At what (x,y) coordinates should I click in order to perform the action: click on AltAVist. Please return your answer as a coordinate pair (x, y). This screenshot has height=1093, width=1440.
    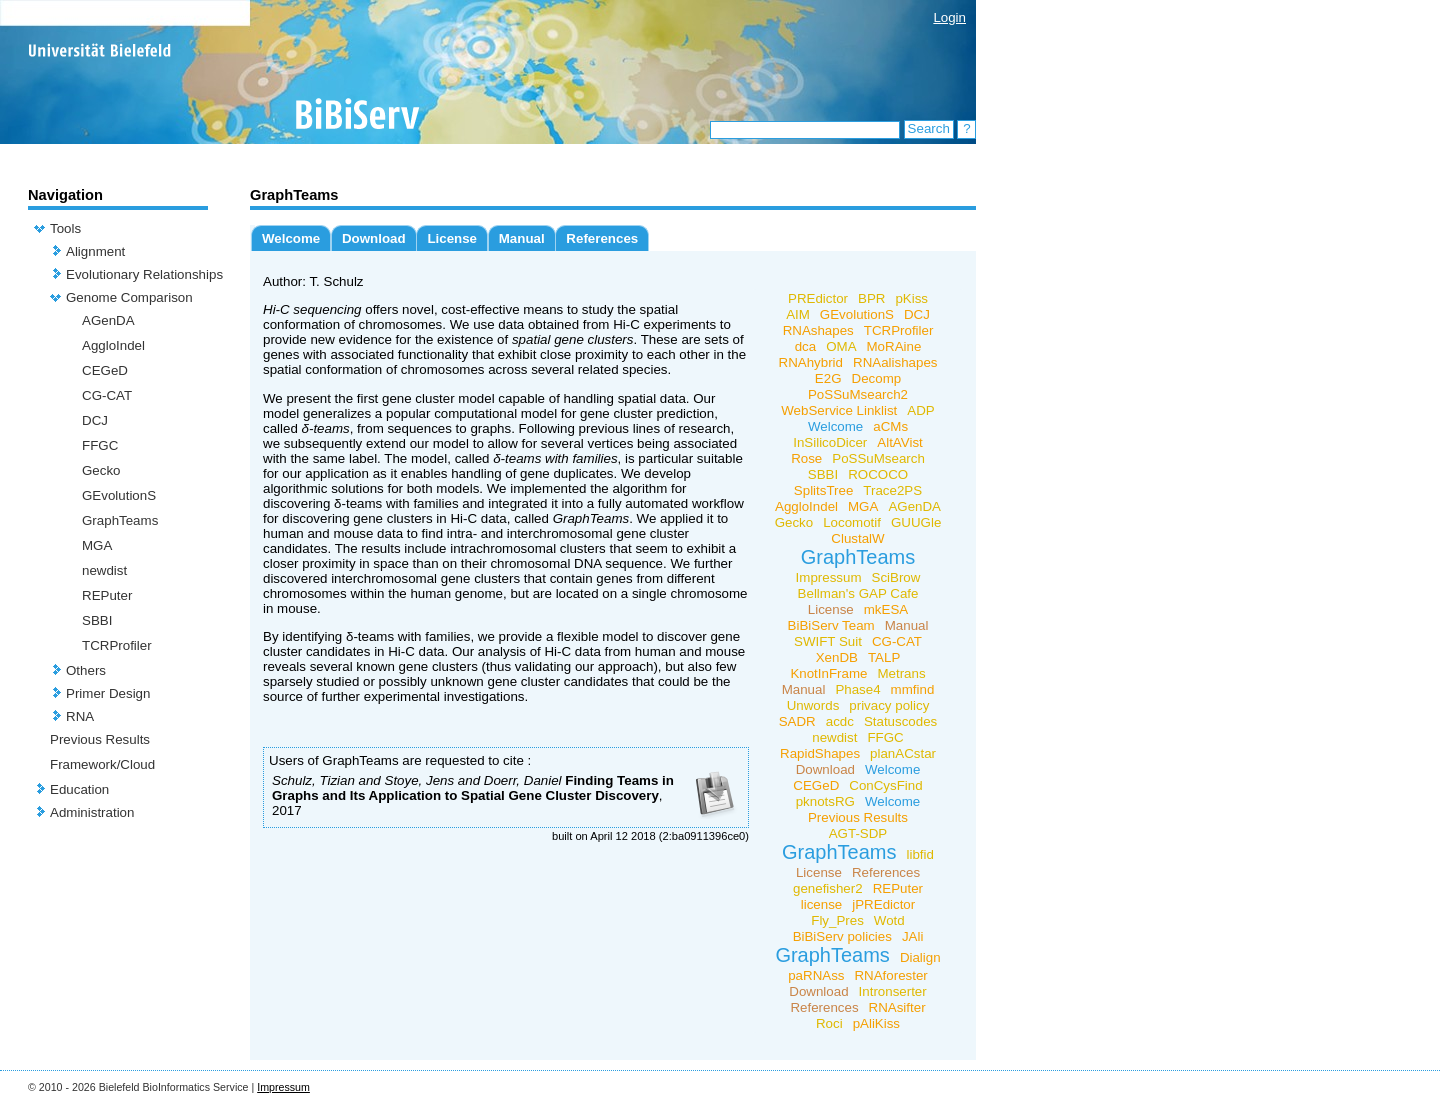
    Looking at the image, I should click on (899, 442).